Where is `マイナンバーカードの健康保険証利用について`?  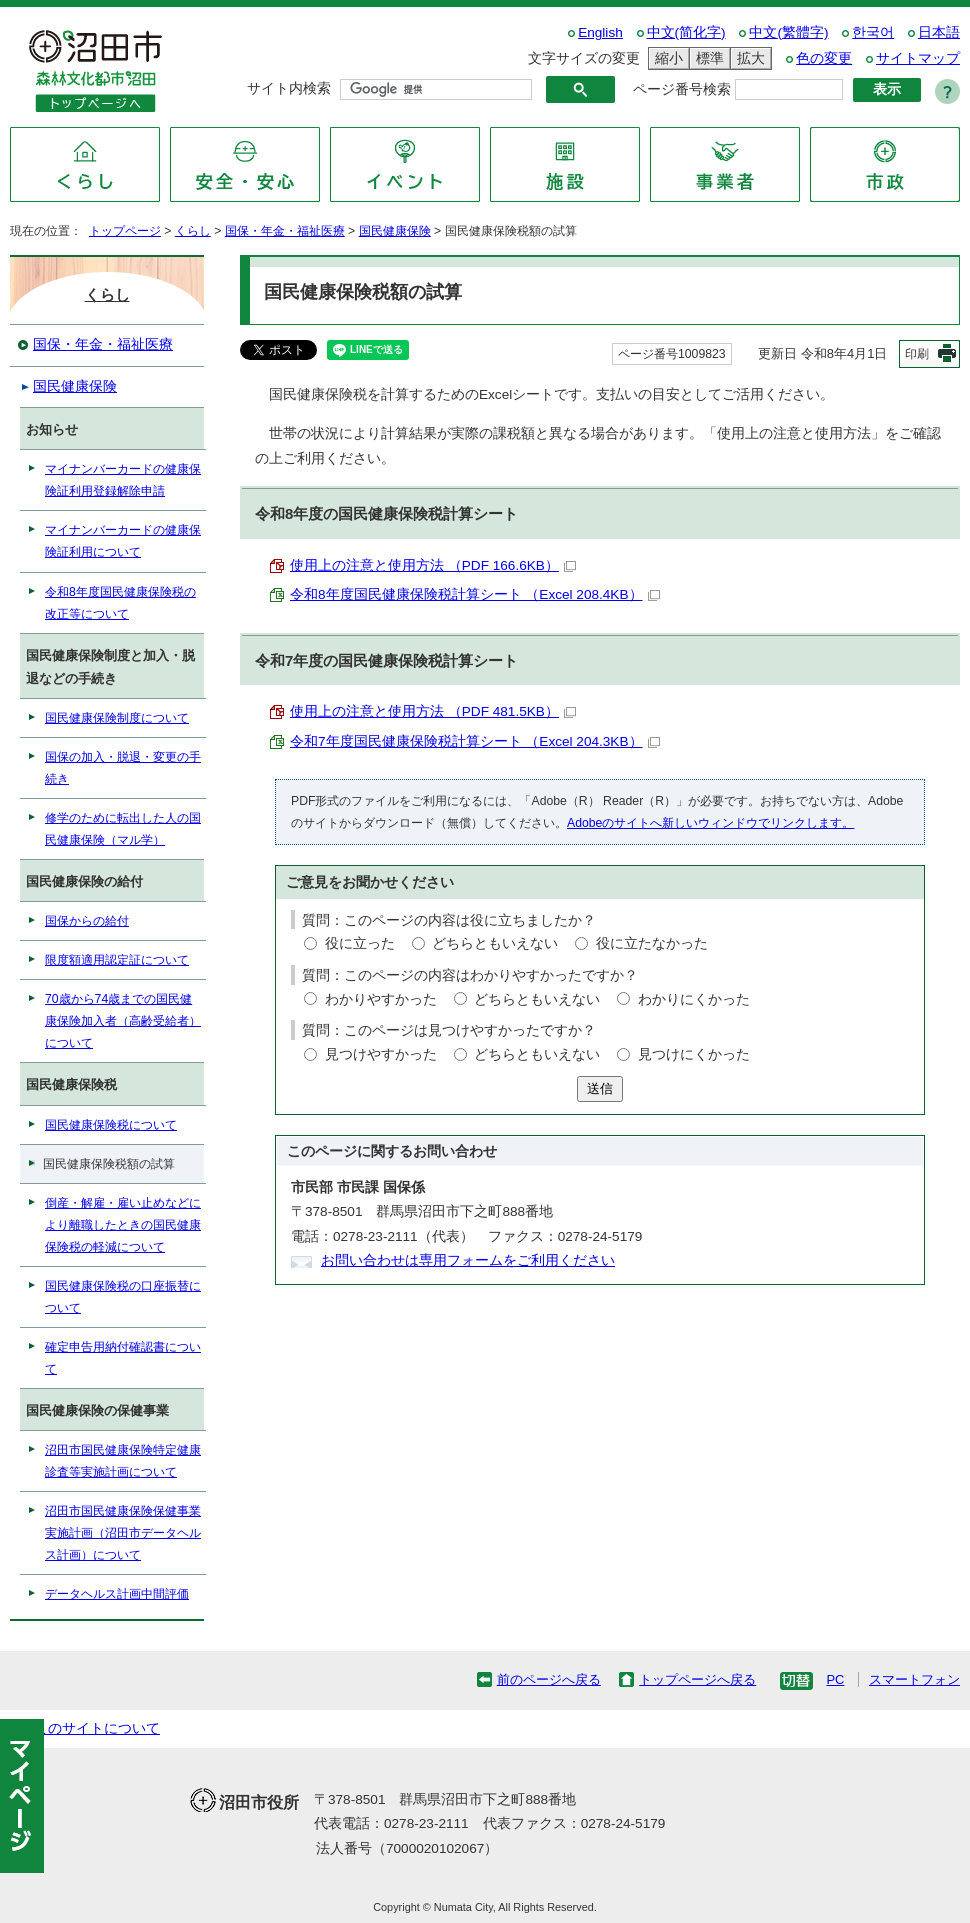
マイナンバーカードの健康保険証利用について is located at coordinates (123, 541).